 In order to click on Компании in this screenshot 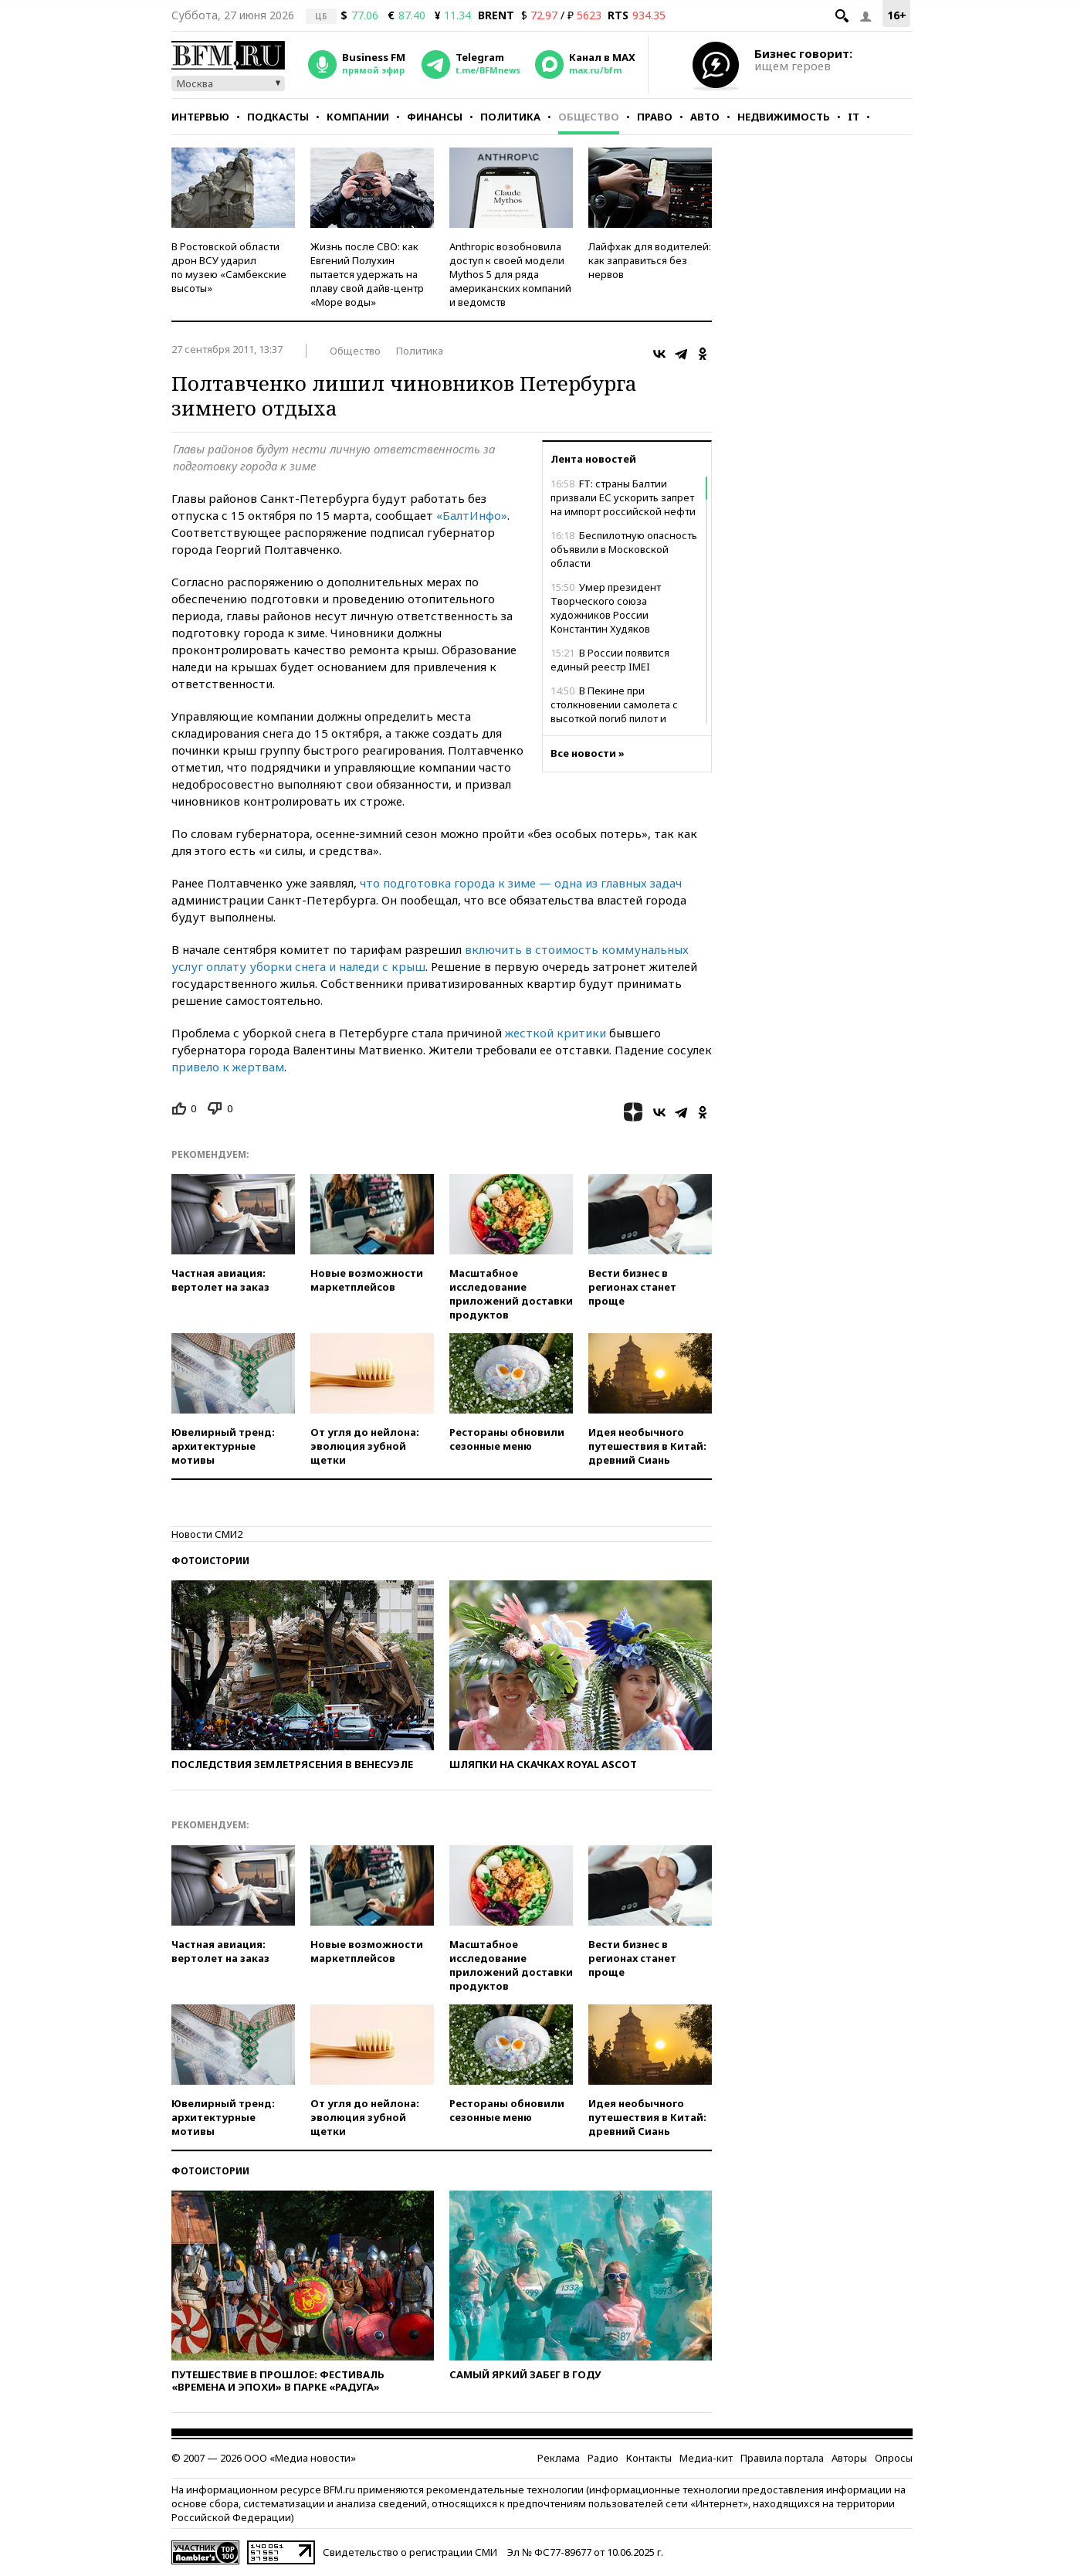, I will do `click(358, 117)`.